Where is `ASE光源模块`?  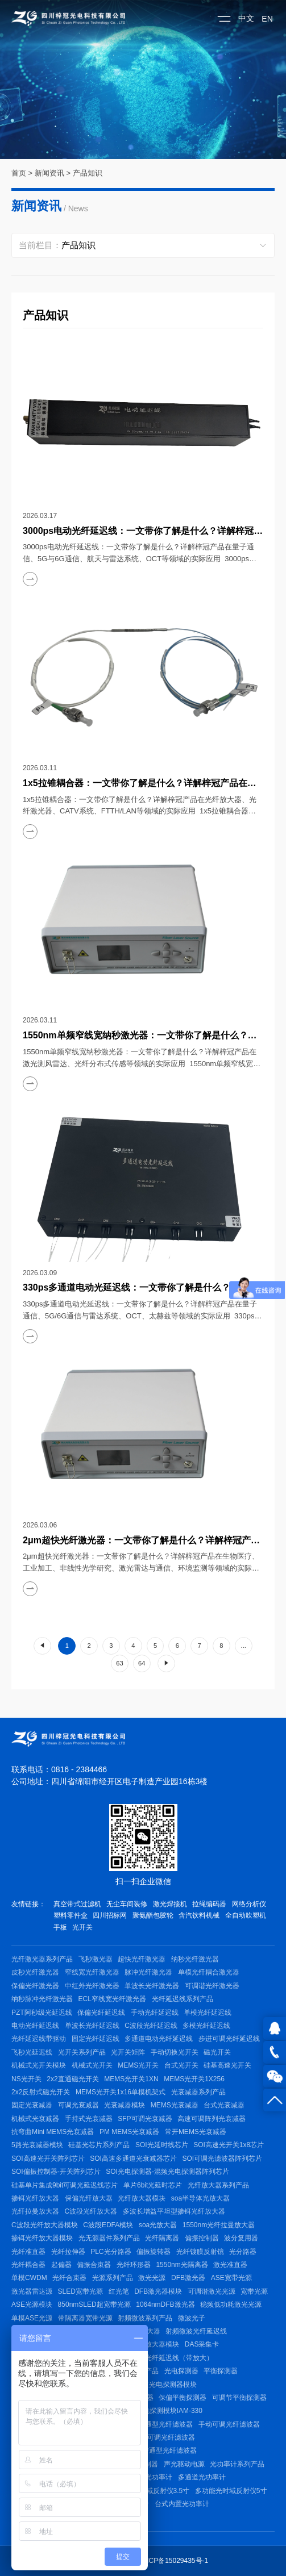 ASE光源模块 is located at coordinates (31, 2304).